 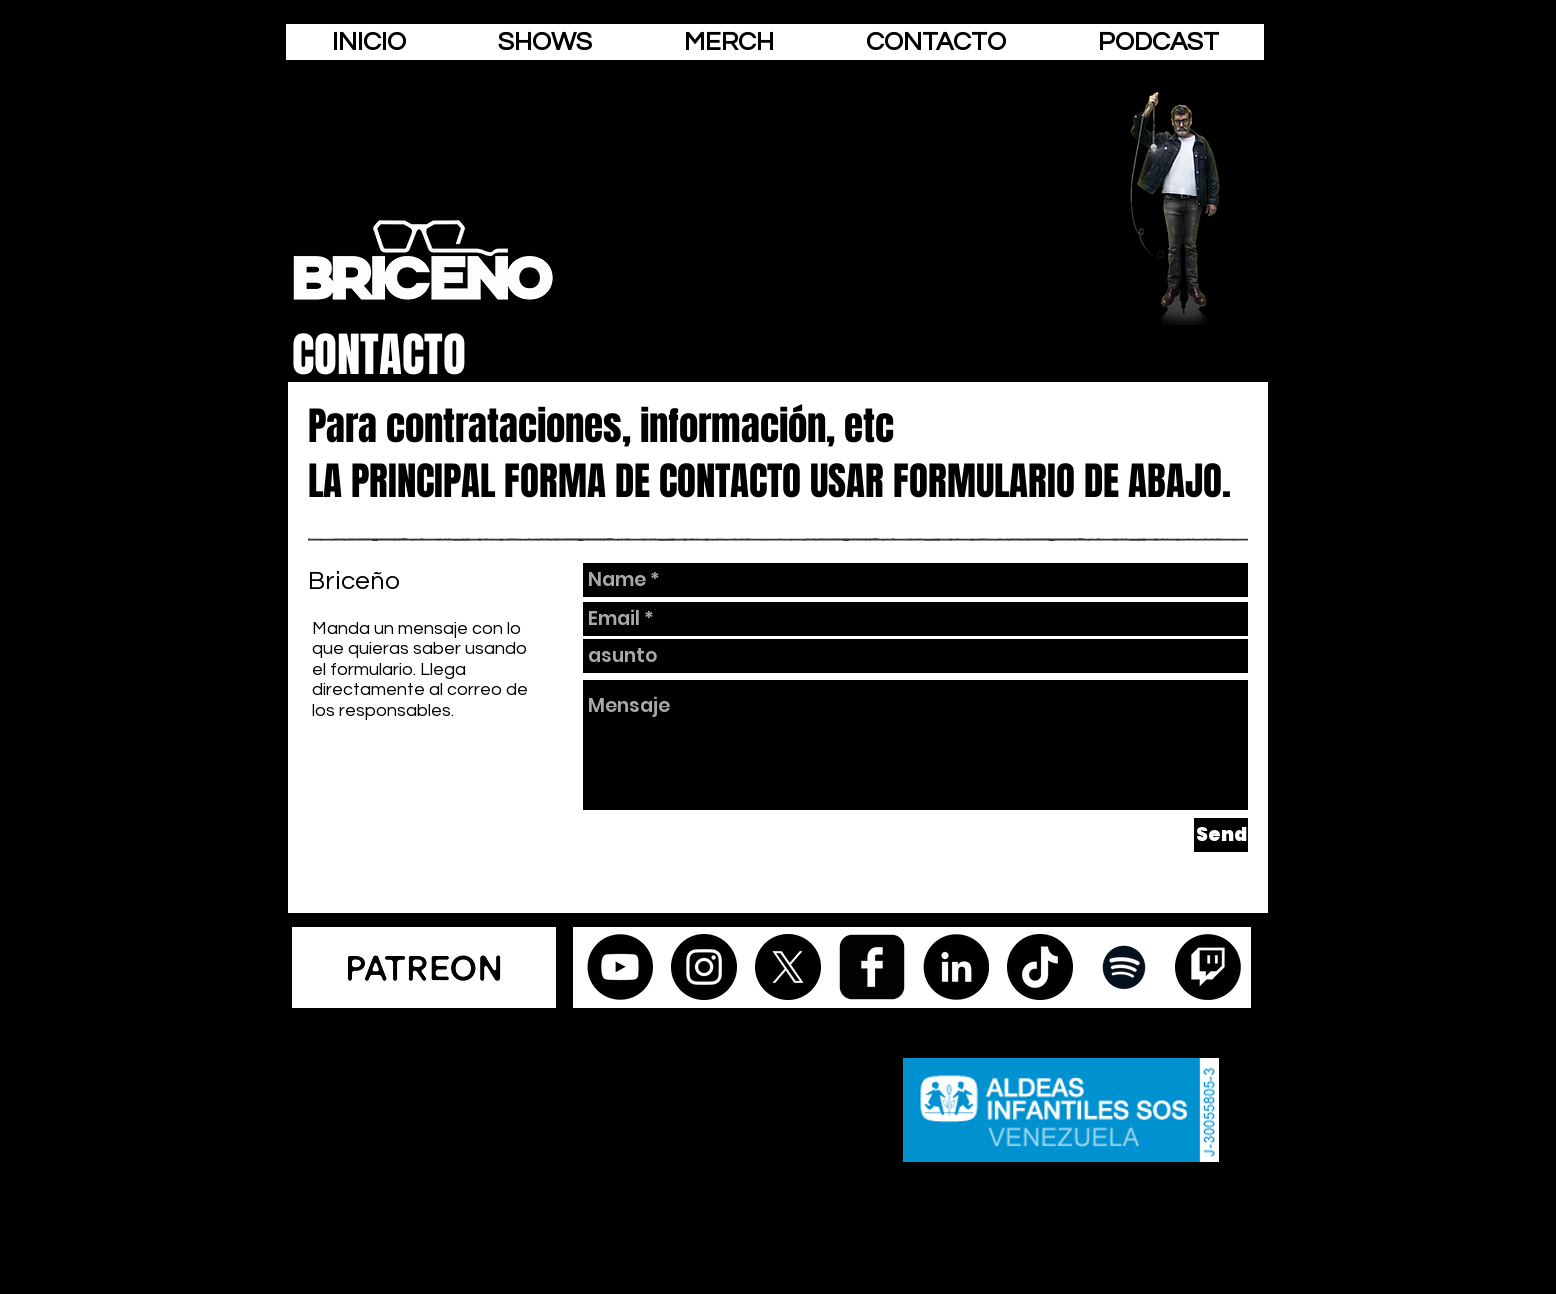 What do you see at coordinates (1124, 967) in the screenshot?
I see `[Negro del icono de Spotify]` at bounding box center [1124, 967].